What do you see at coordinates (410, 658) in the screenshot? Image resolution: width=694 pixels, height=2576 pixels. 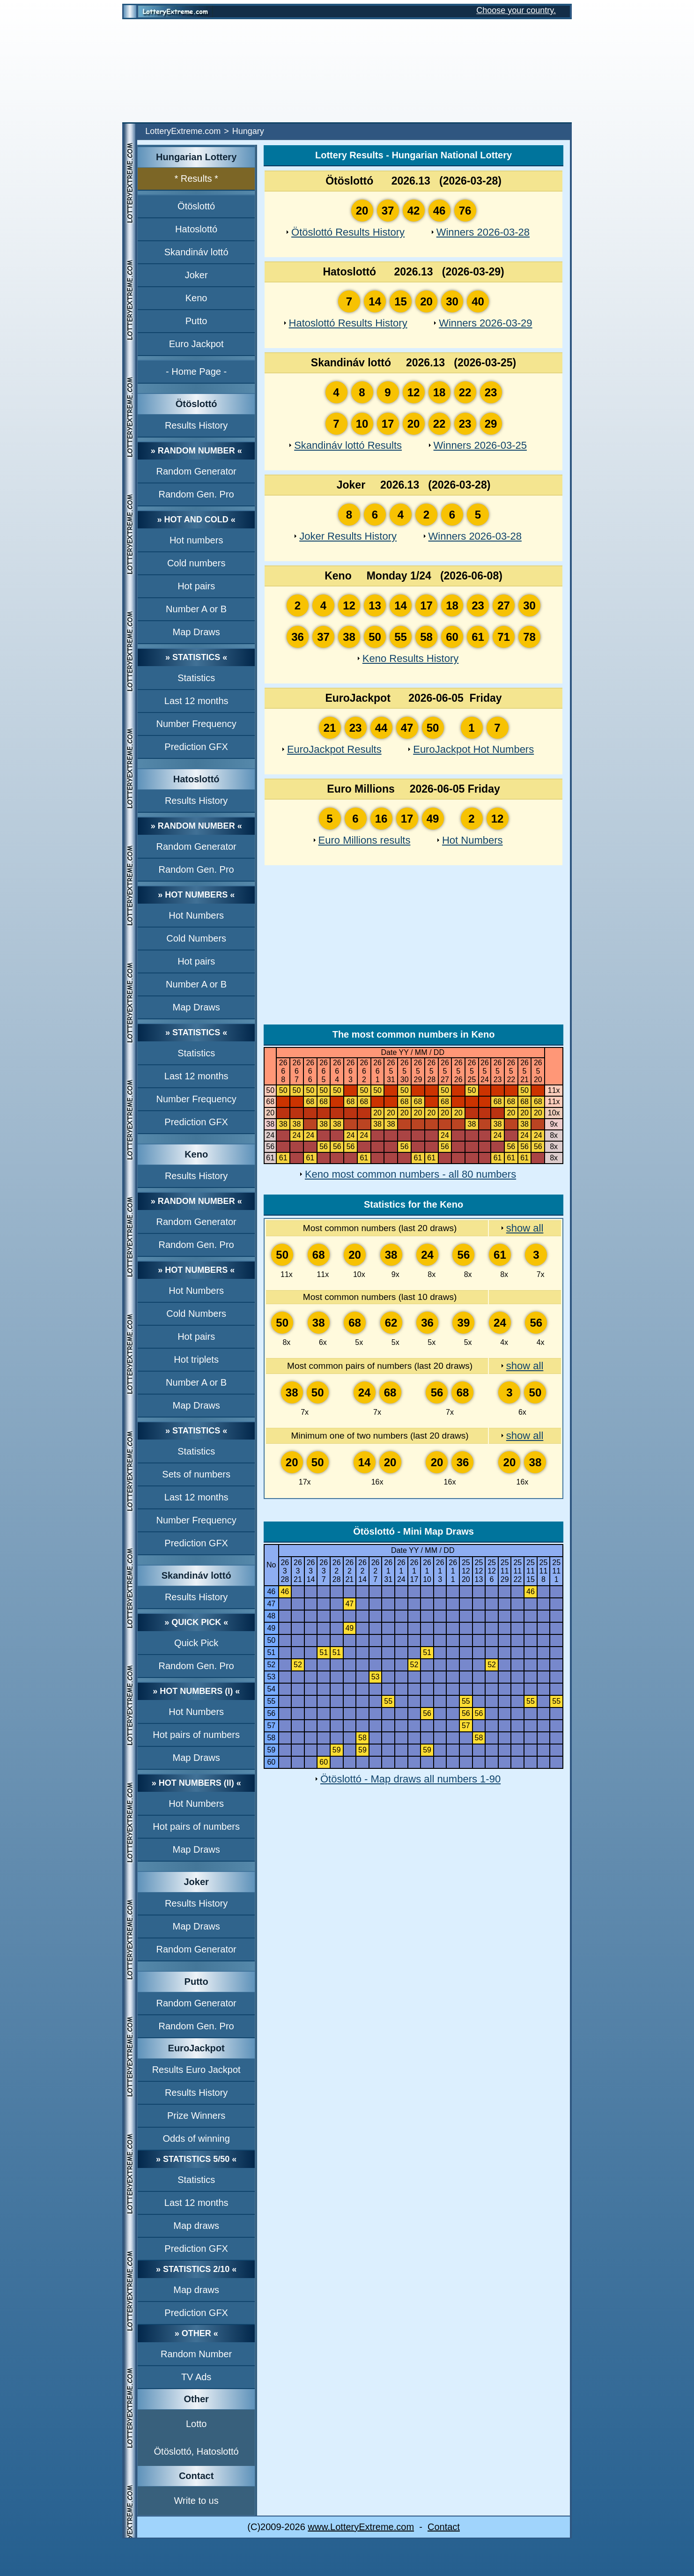 I see `Keno Results History` at bounding box center [410, 658].